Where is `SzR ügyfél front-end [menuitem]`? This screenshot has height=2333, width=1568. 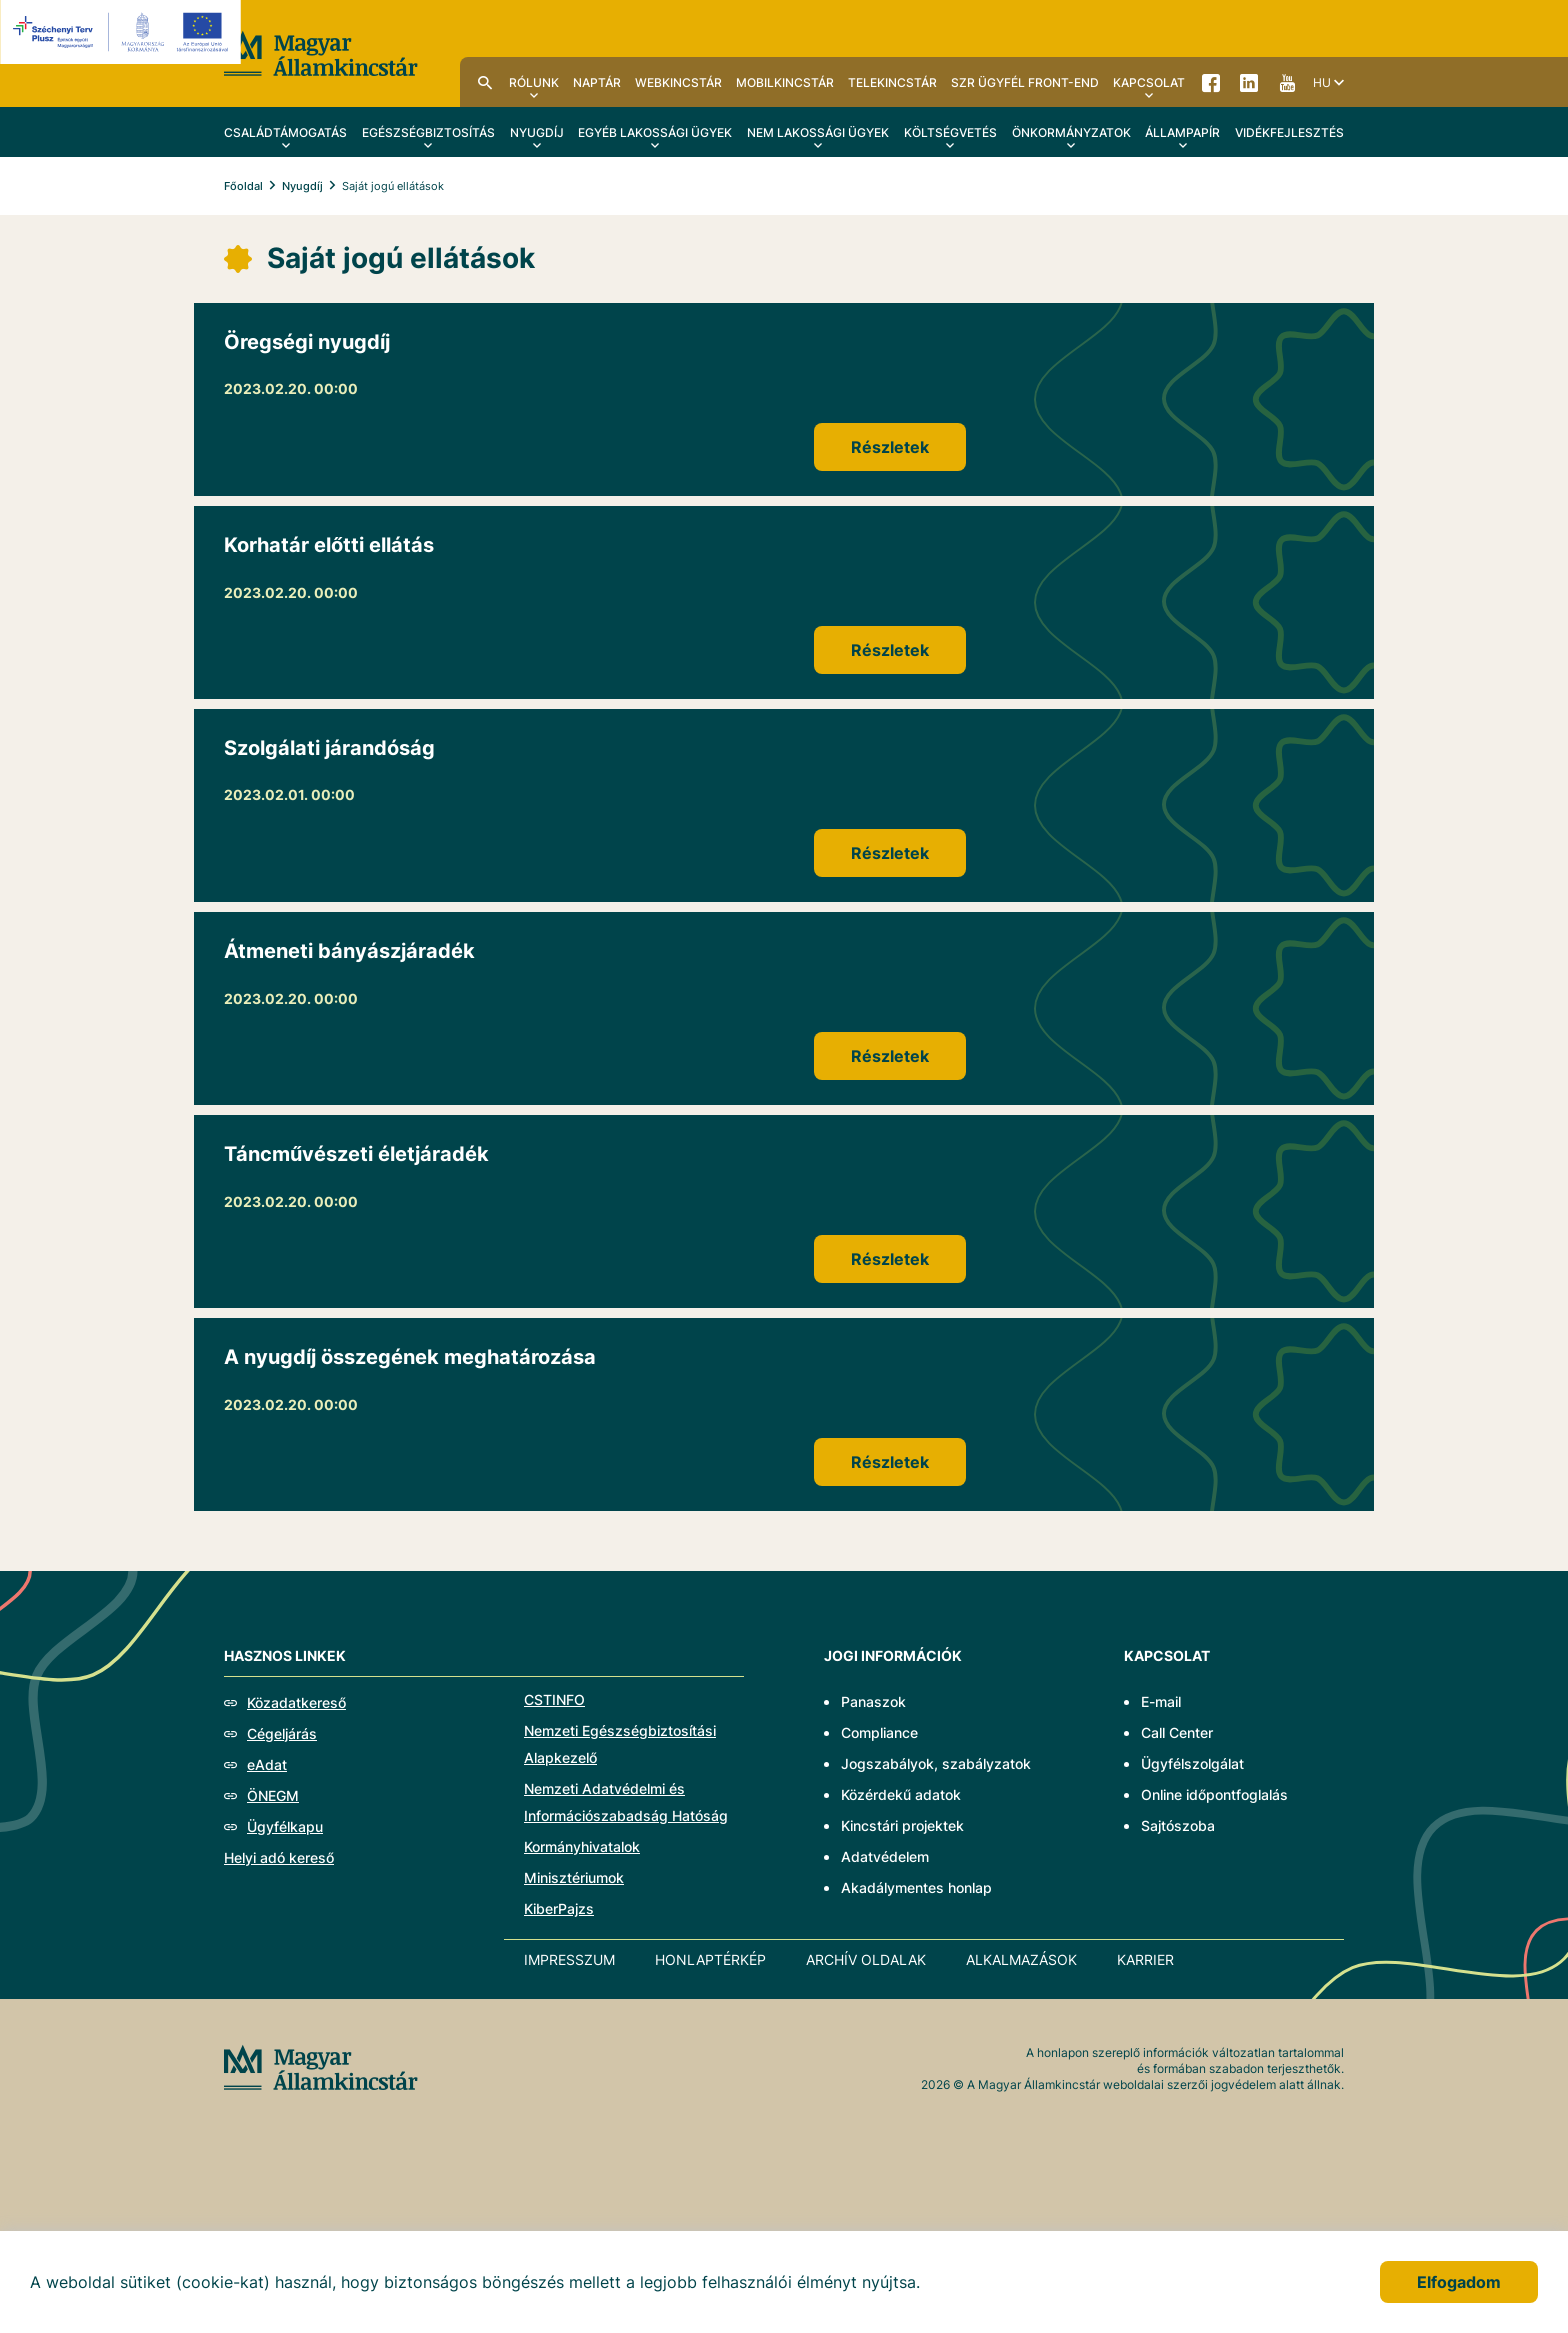
SzR ügyfél front-end [menuitem] is located at coordinates (1025, 82).